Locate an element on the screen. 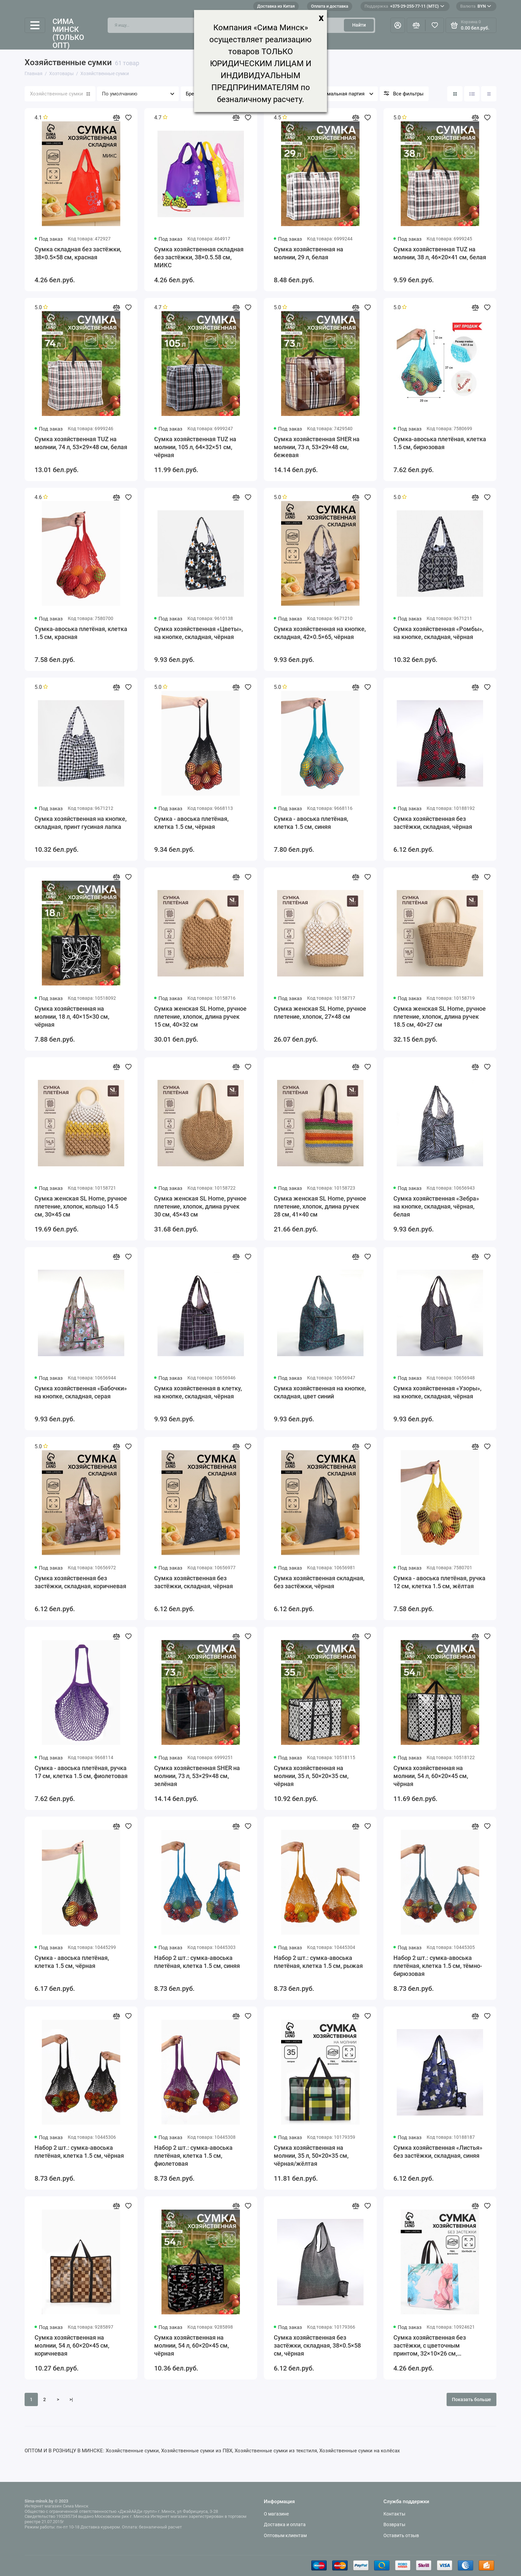 Image resolution: width=521 pixels, height=2576 pixels. Сумка хозяйственная на молнии, 35 л, 50×20×35 см, чёрная is located at coordinates (311, 1775).